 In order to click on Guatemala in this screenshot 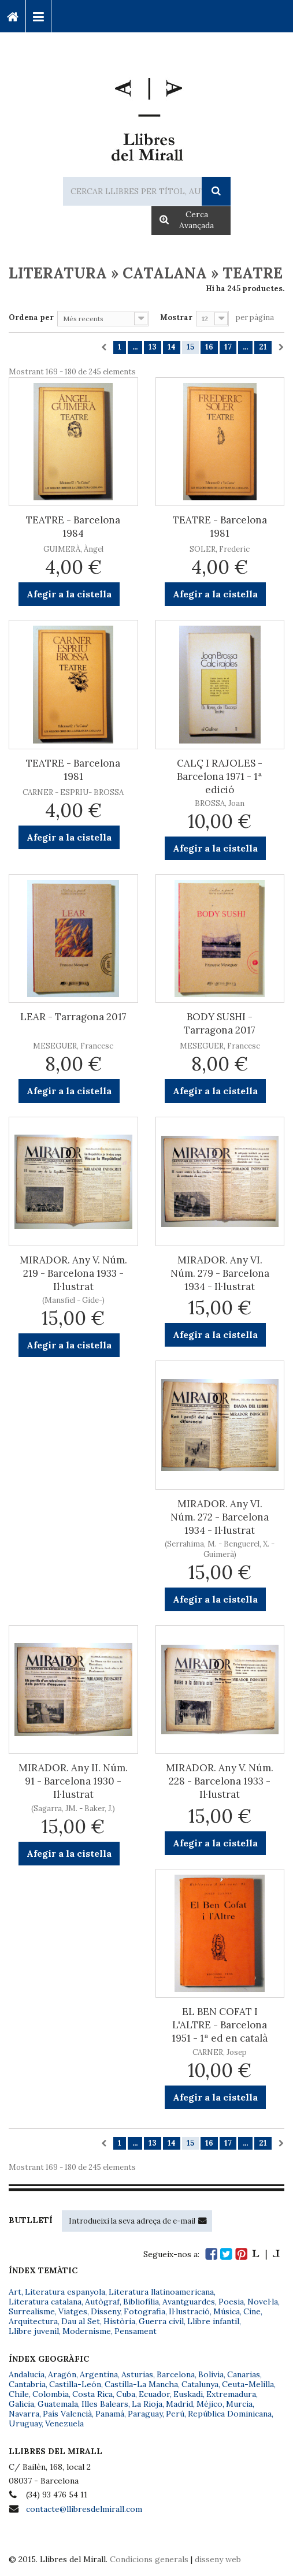, I will do `click(58, 2404)`.